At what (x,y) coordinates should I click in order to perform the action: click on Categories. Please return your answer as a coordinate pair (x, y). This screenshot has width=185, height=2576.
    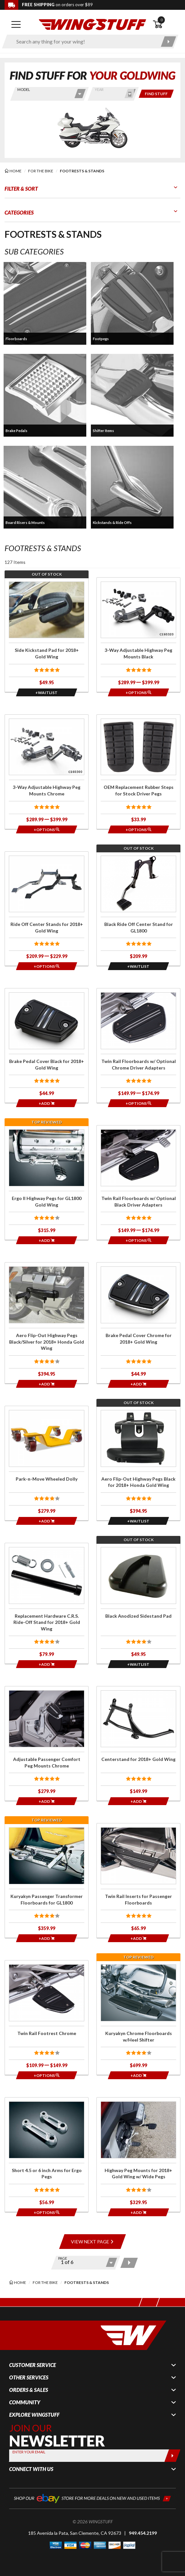
    Looking at the image, I should click on (19, 212).